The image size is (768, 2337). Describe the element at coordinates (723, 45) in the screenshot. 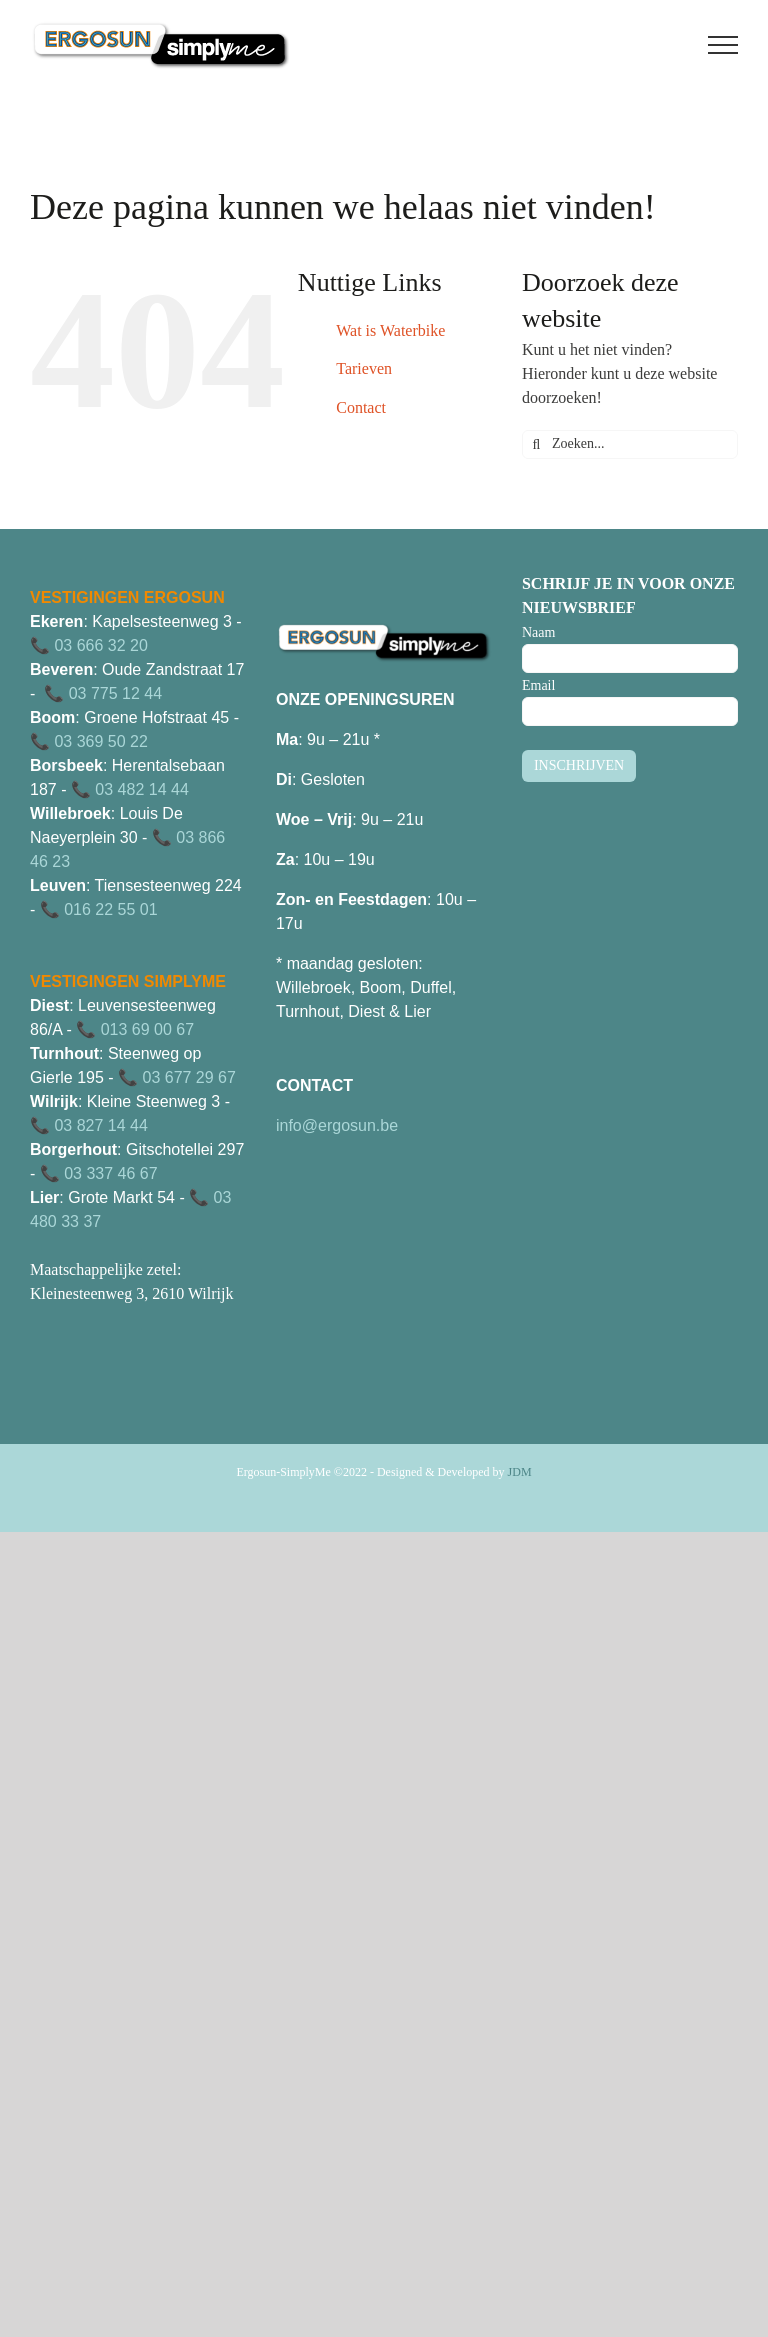

I see `[Toggle Menu]` at that location.